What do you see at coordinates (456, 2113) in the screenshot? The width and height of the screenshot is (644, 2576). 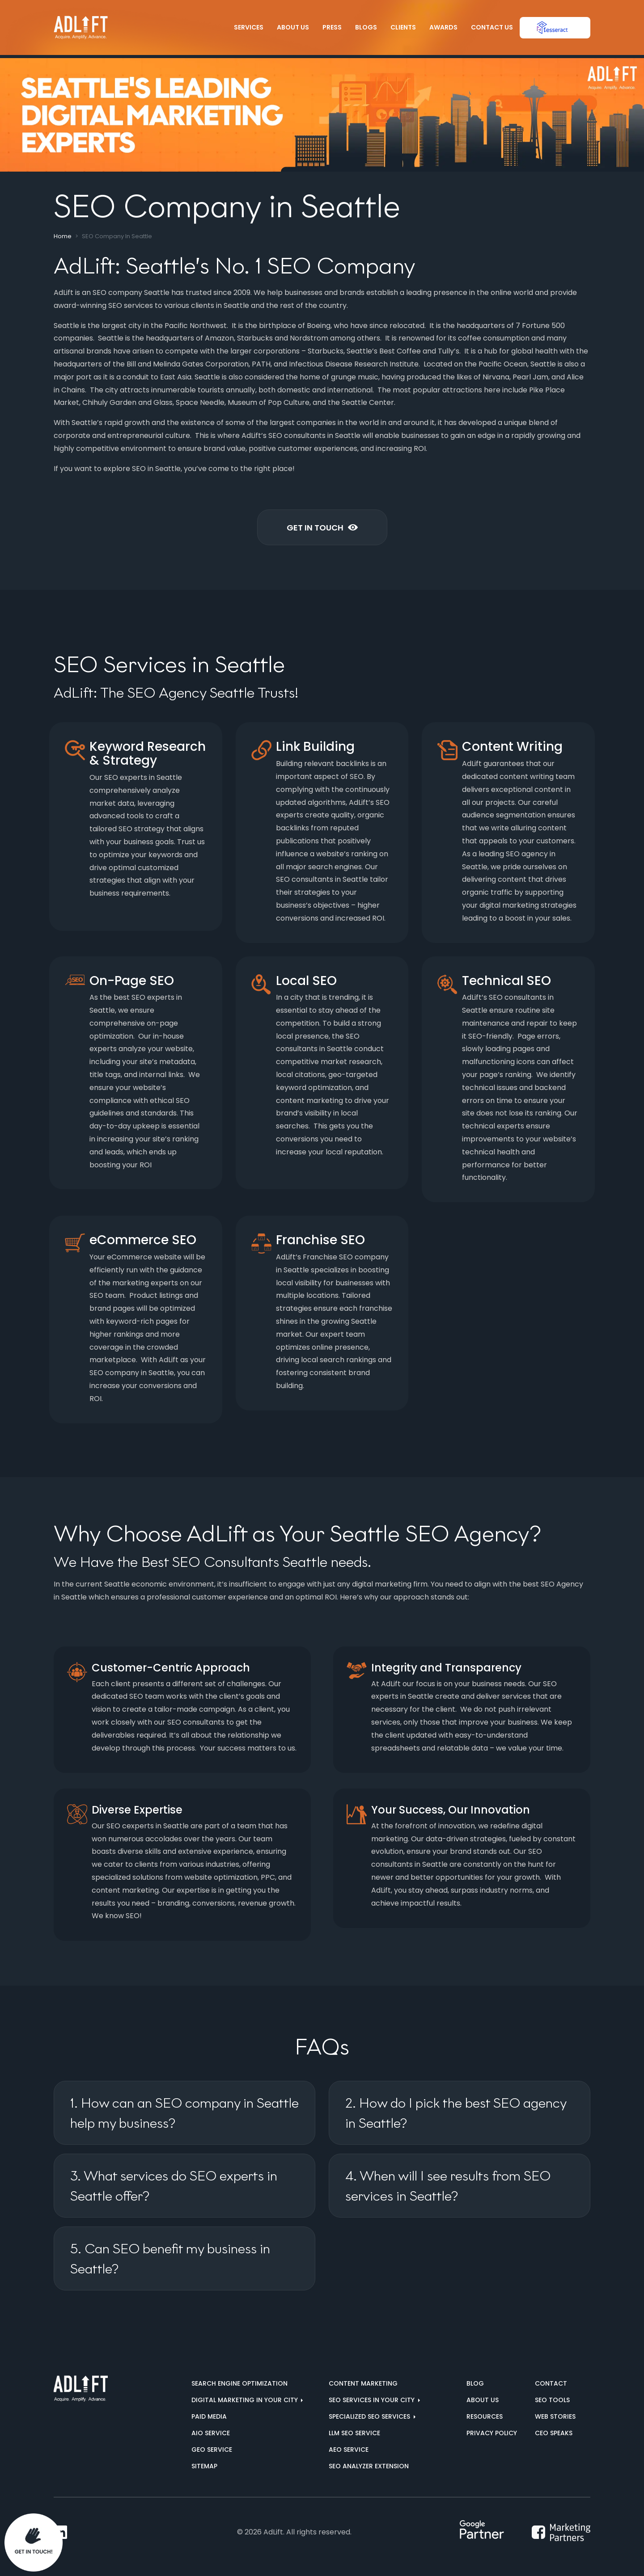 I see `2. How do I pick the best SEO agency in Seattle?` at bounding box center [456, 2113].